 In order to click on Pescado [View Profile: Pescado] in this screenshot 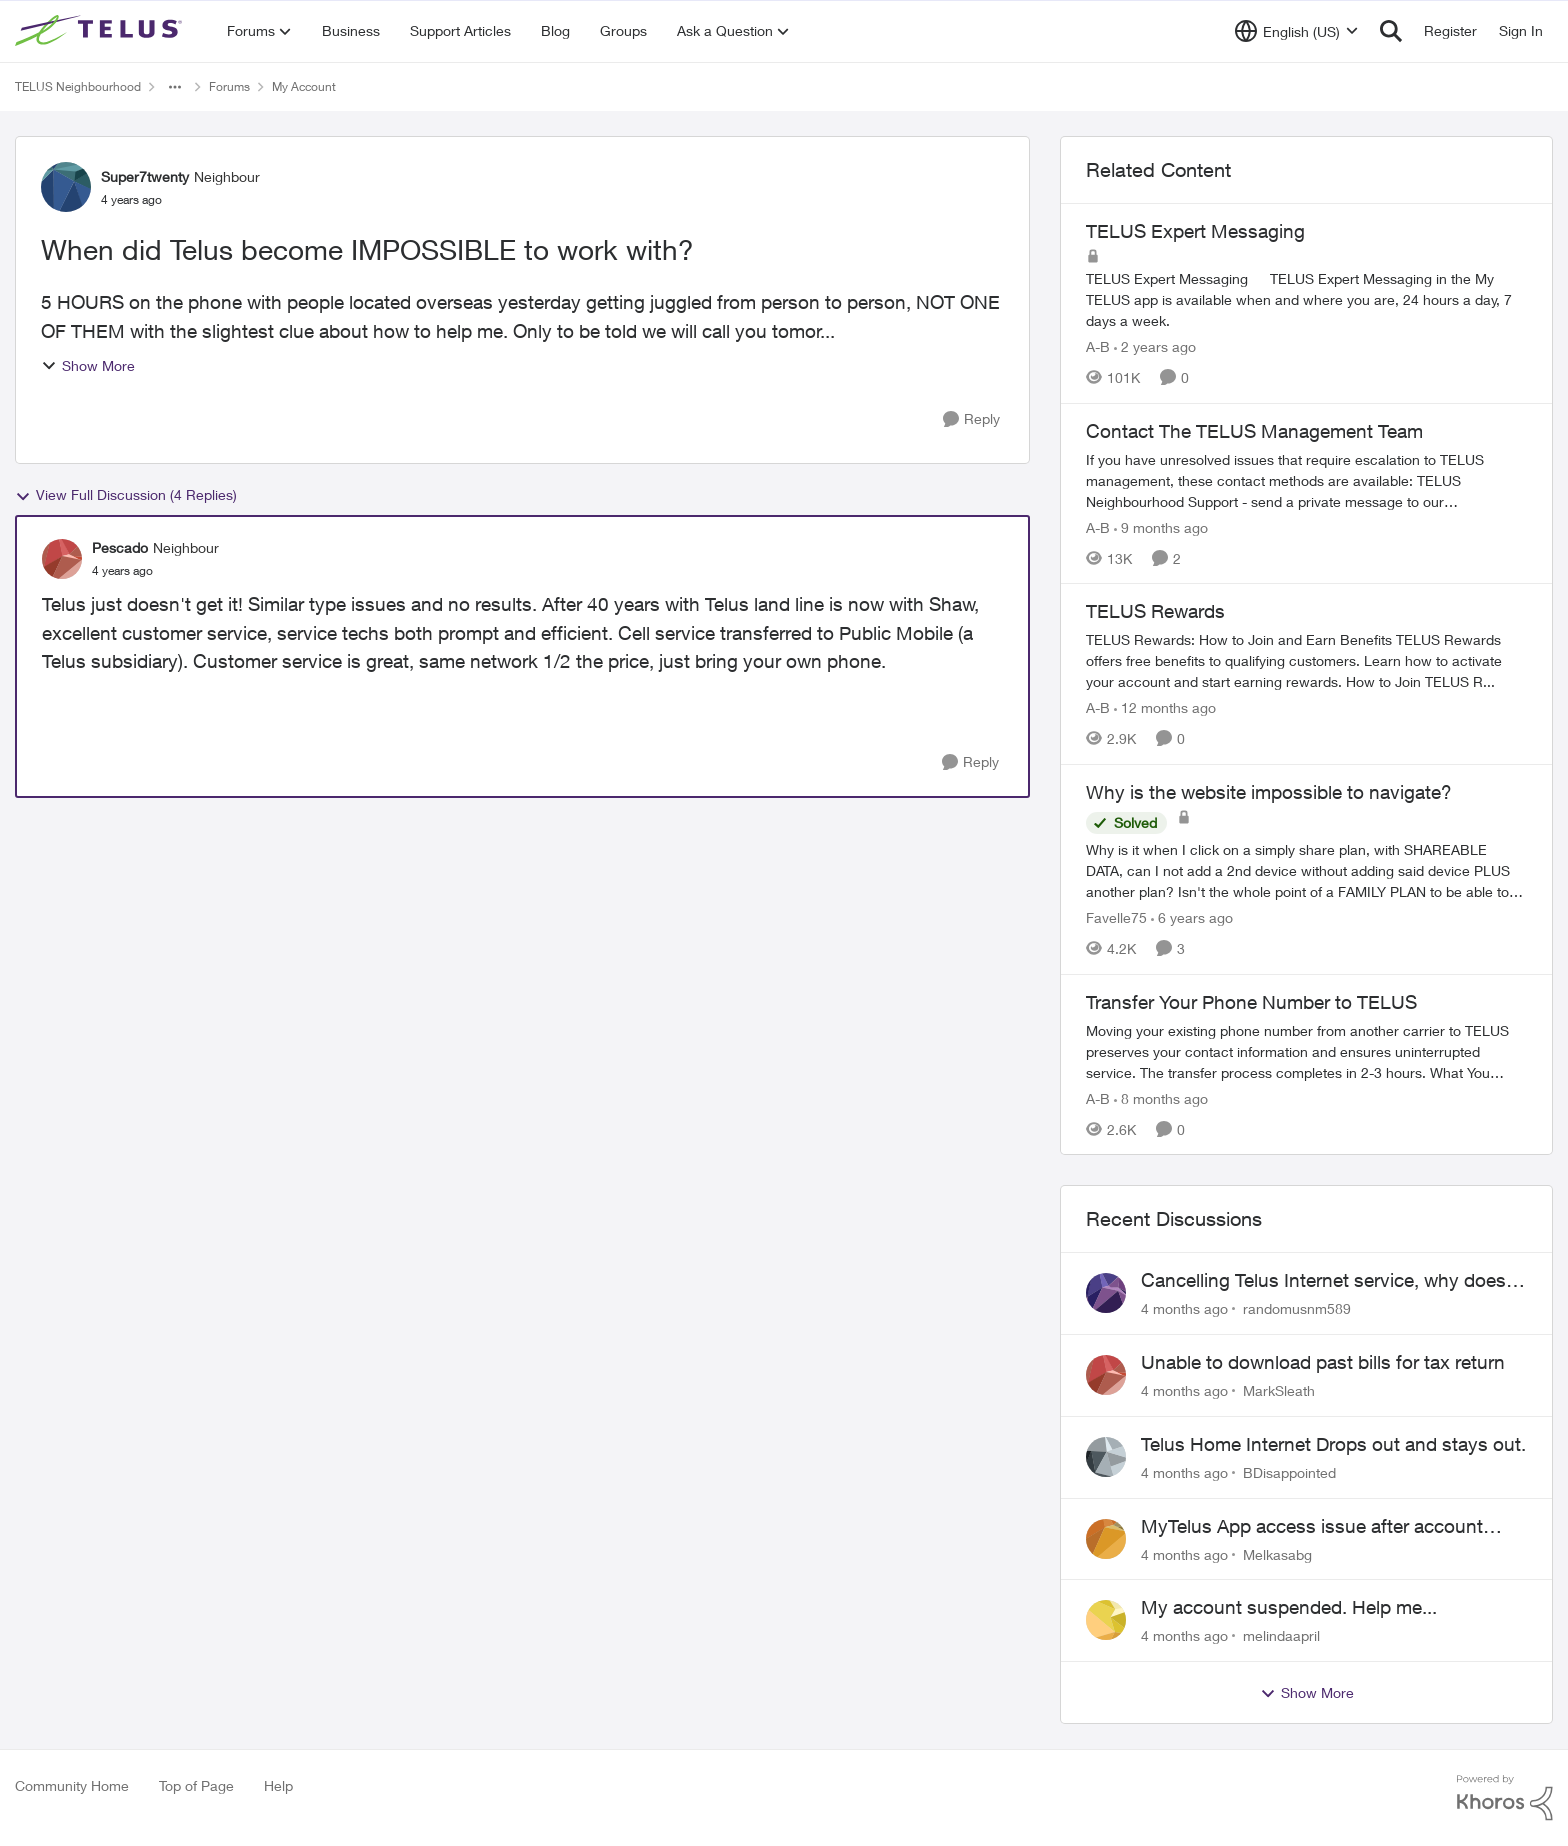, I will do `click(120, 547)`.